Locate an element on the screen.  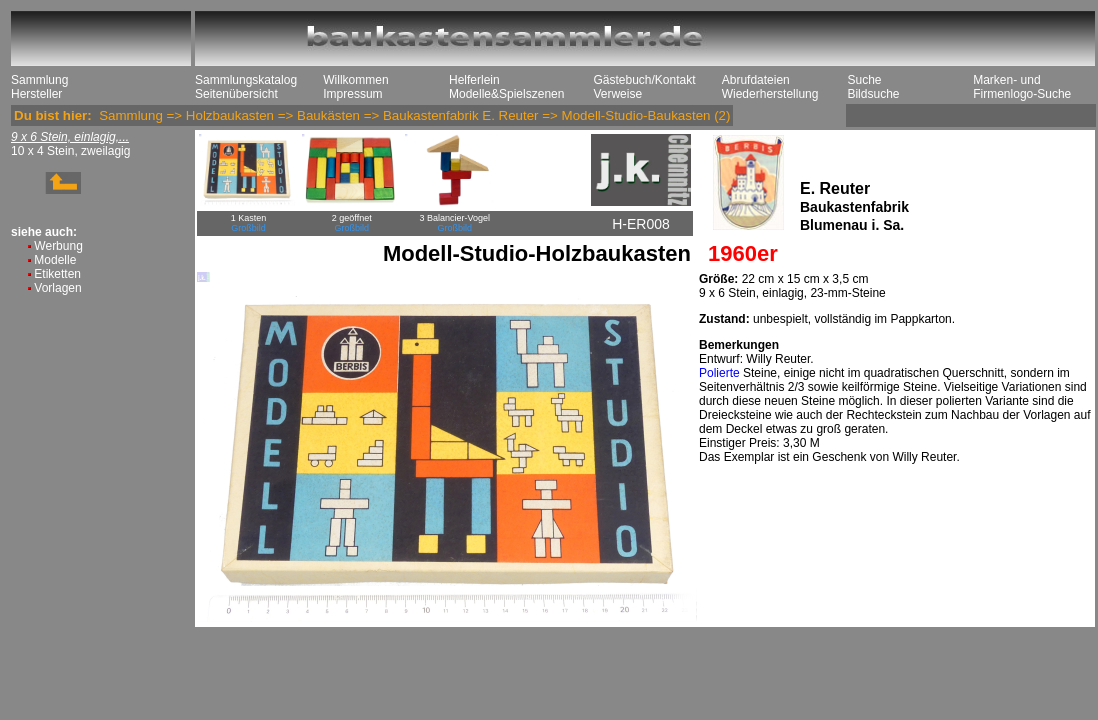
Suche is located at coordinates (864, 80).